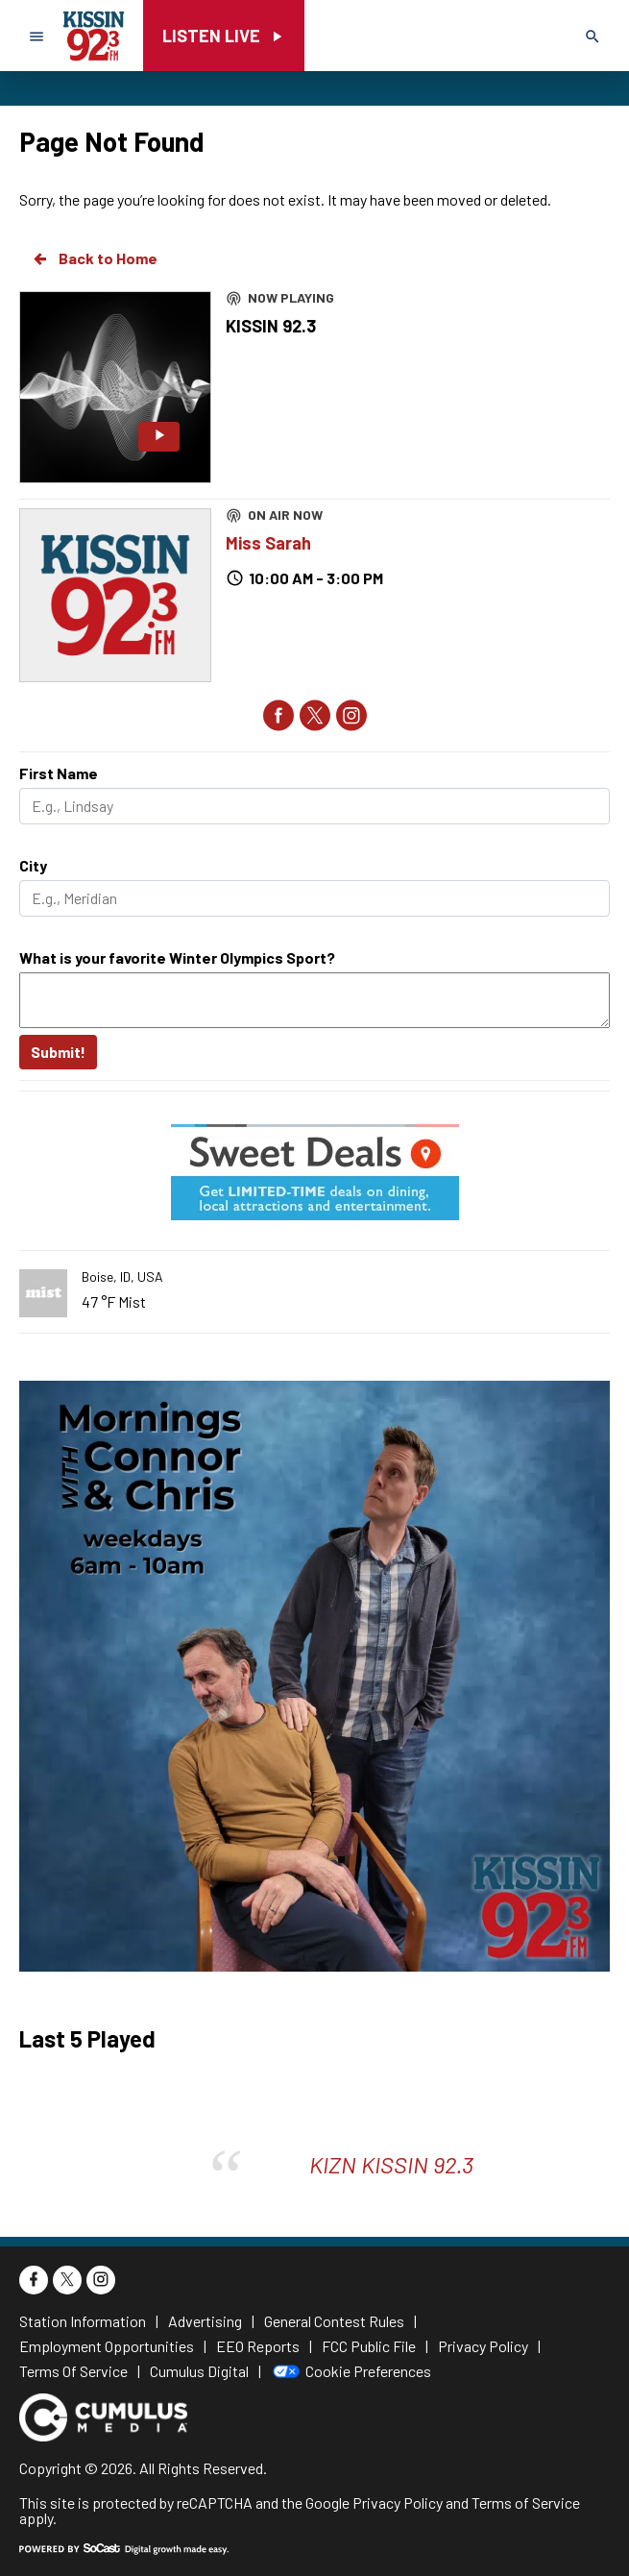  I want to click on KIZN KISSIN 92.3, so click(391, 2164).